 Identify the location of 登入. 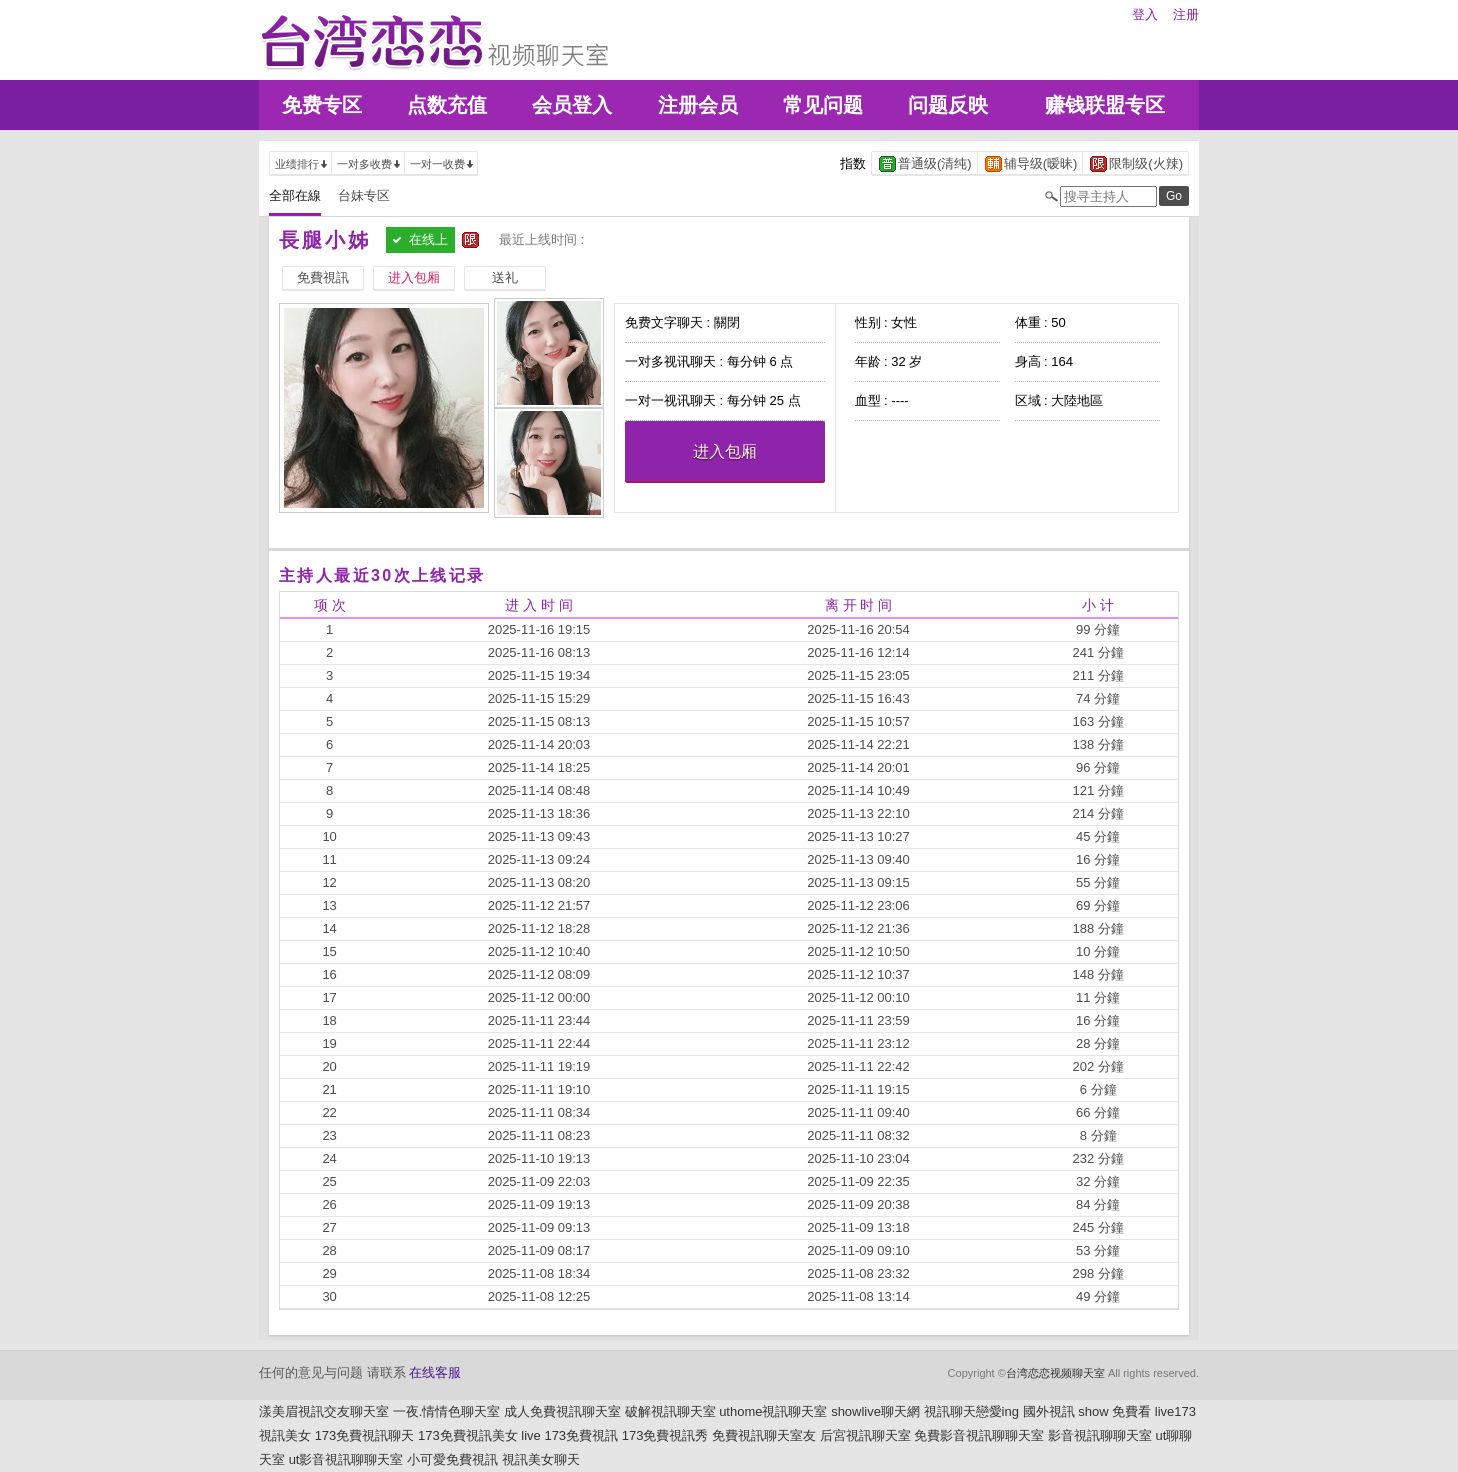
(1145, 14).